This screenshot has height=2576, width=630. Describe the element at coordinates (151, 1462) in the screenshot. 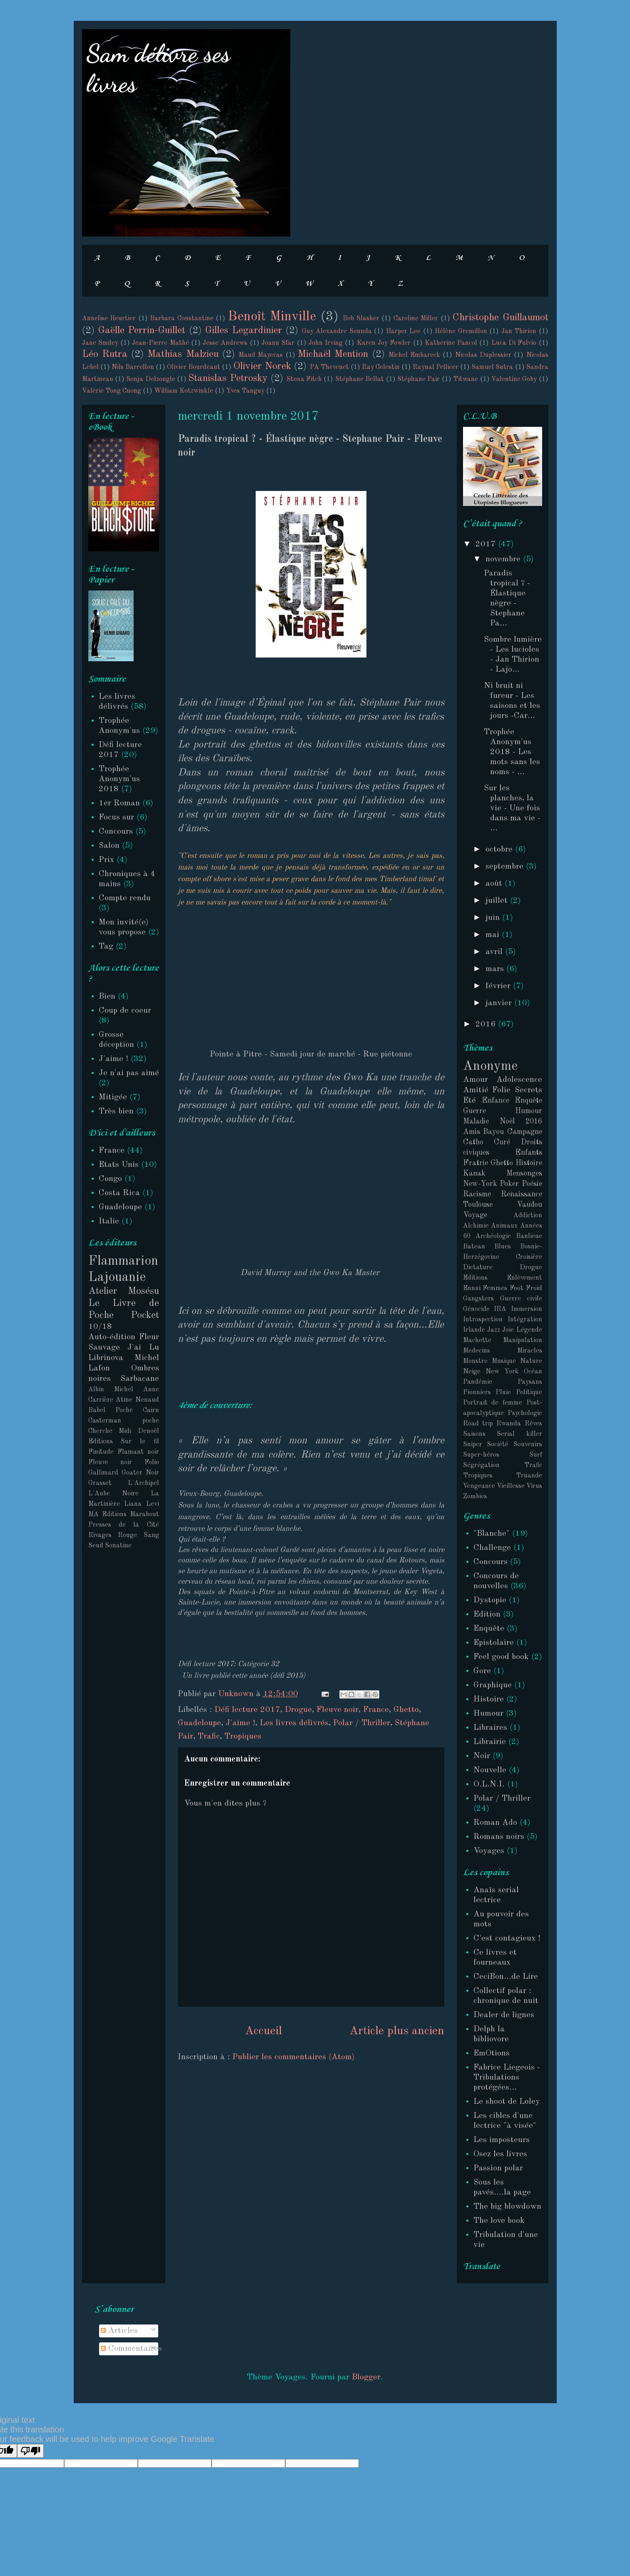

I see `Folio` at that location.